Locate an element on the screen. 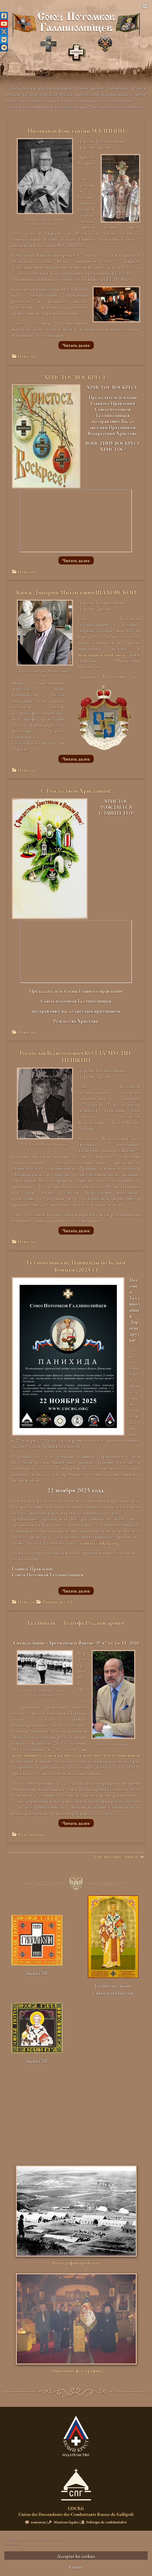 Image resolution: width=152 pixels, height=2576 pixels. почётный член Союза is located at coordinates (101, 655).